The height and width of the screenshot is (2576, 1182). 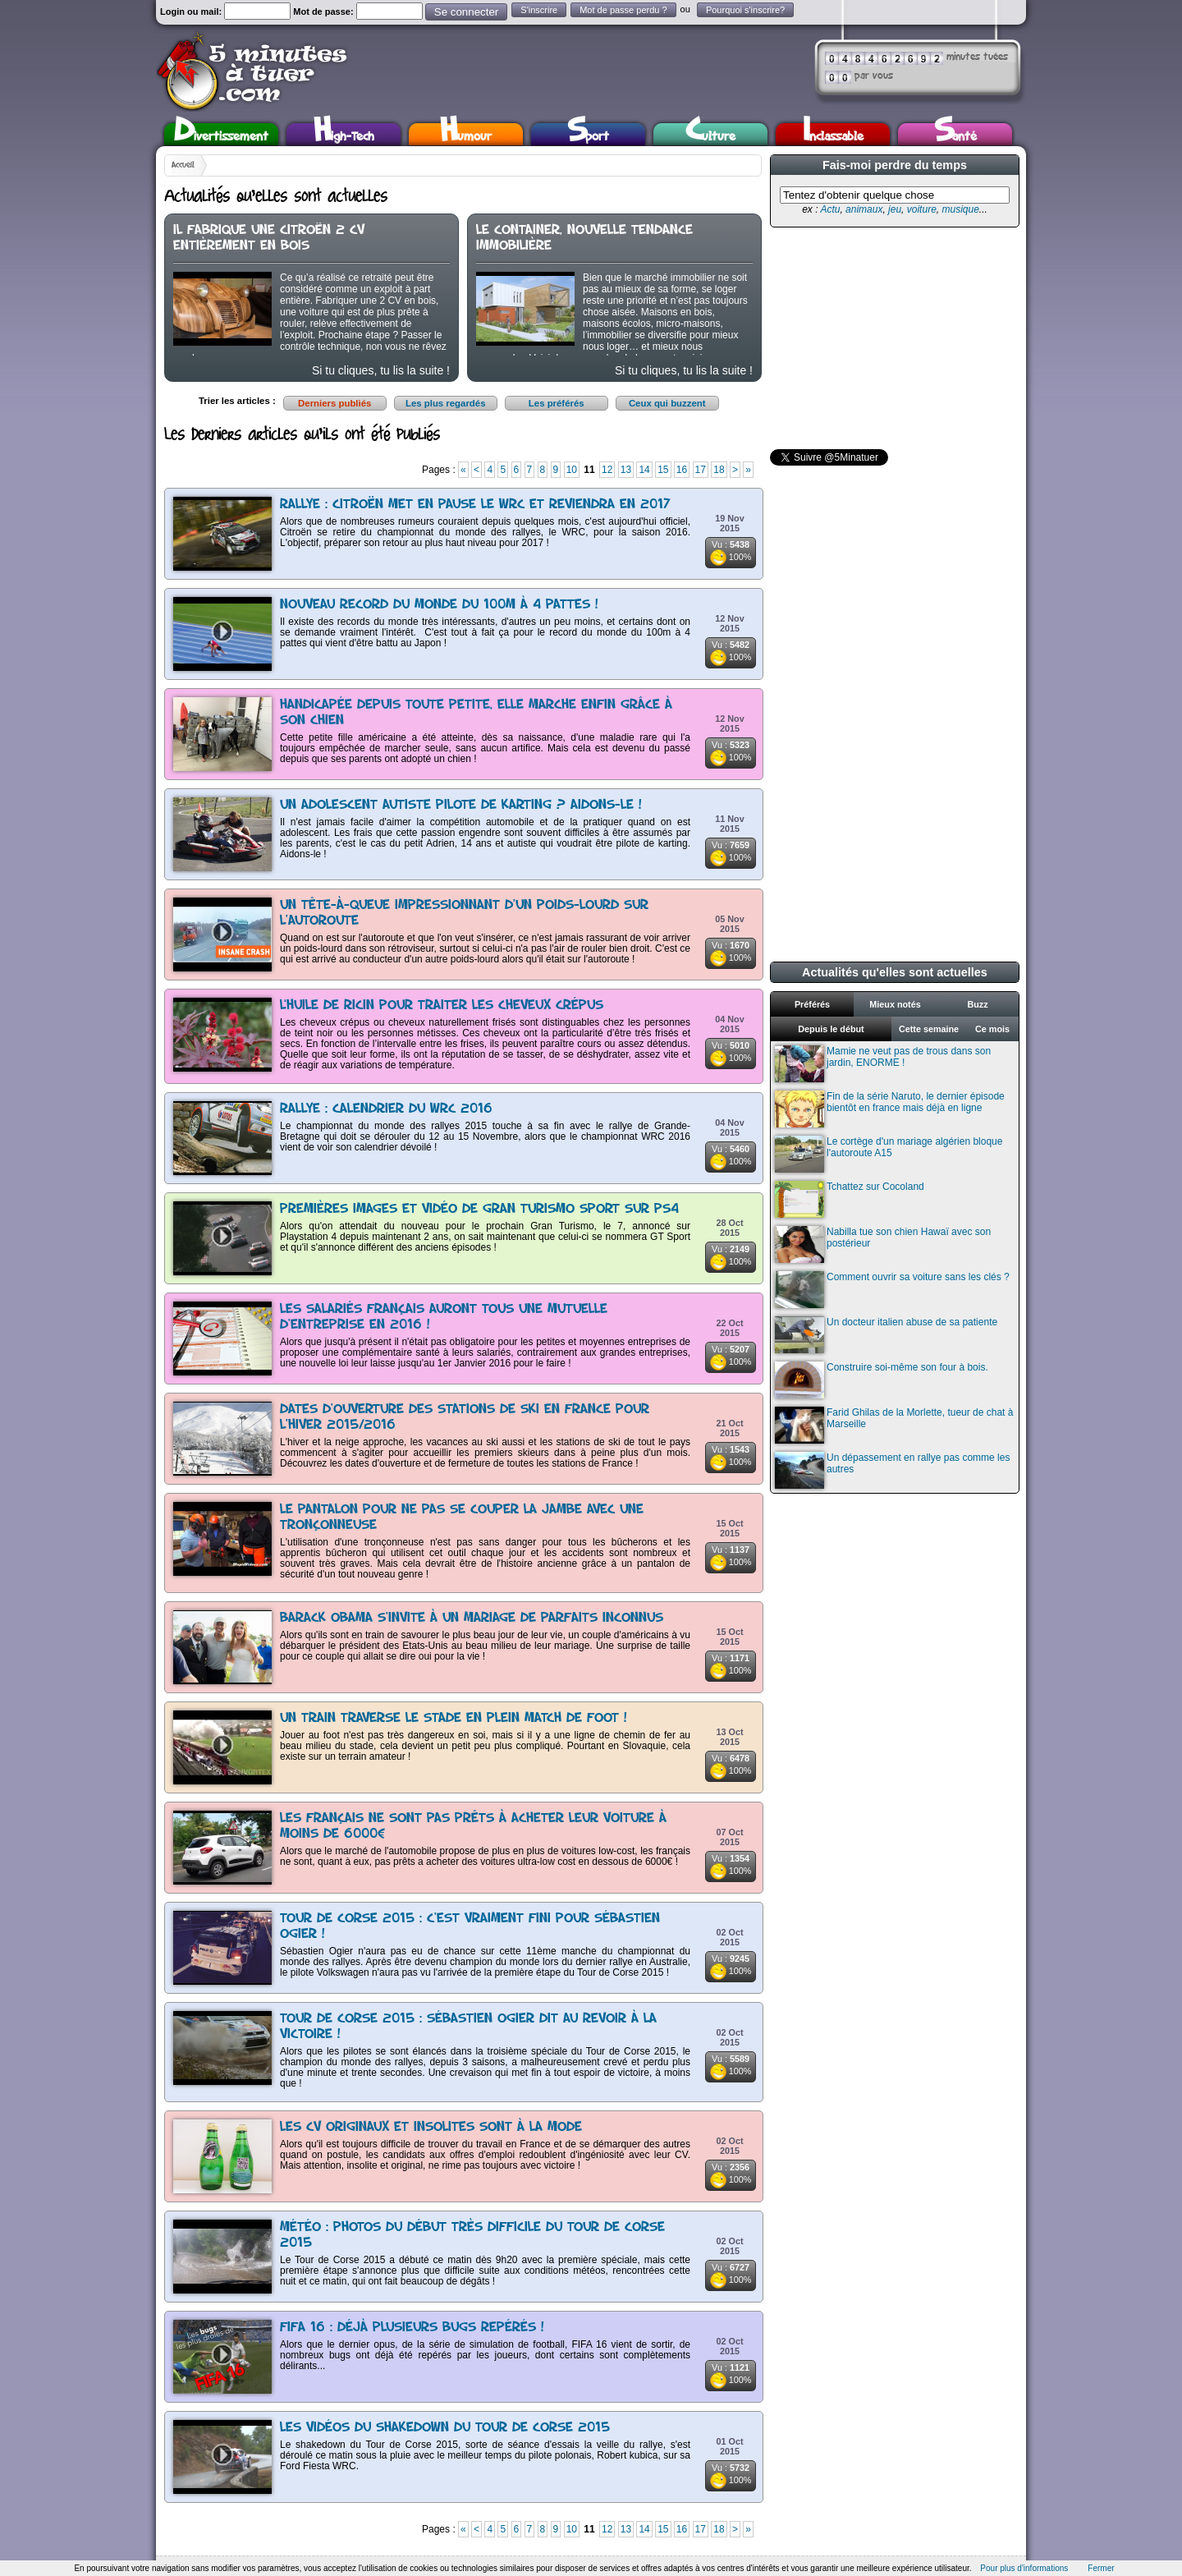 I want to click on Humour, so click(x=466, y=134).